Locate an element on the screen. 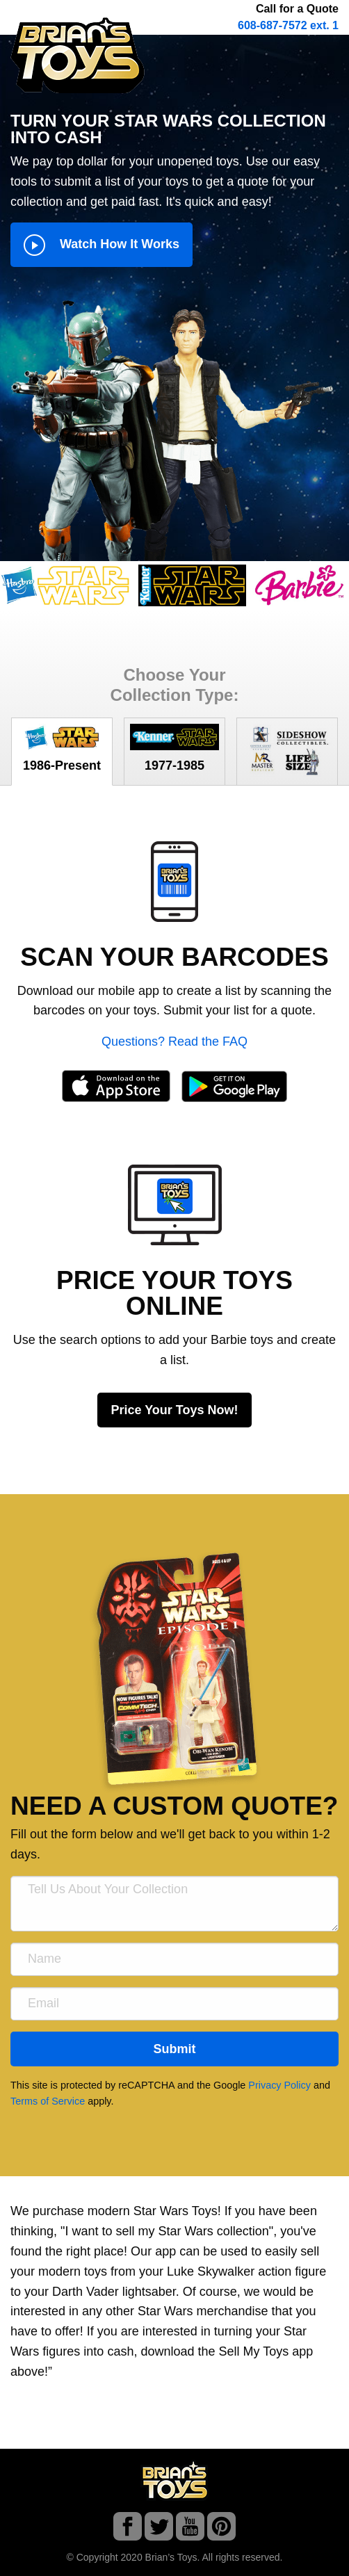  [Tell Us About Your Collection] is located at coordinates (174, 1903).